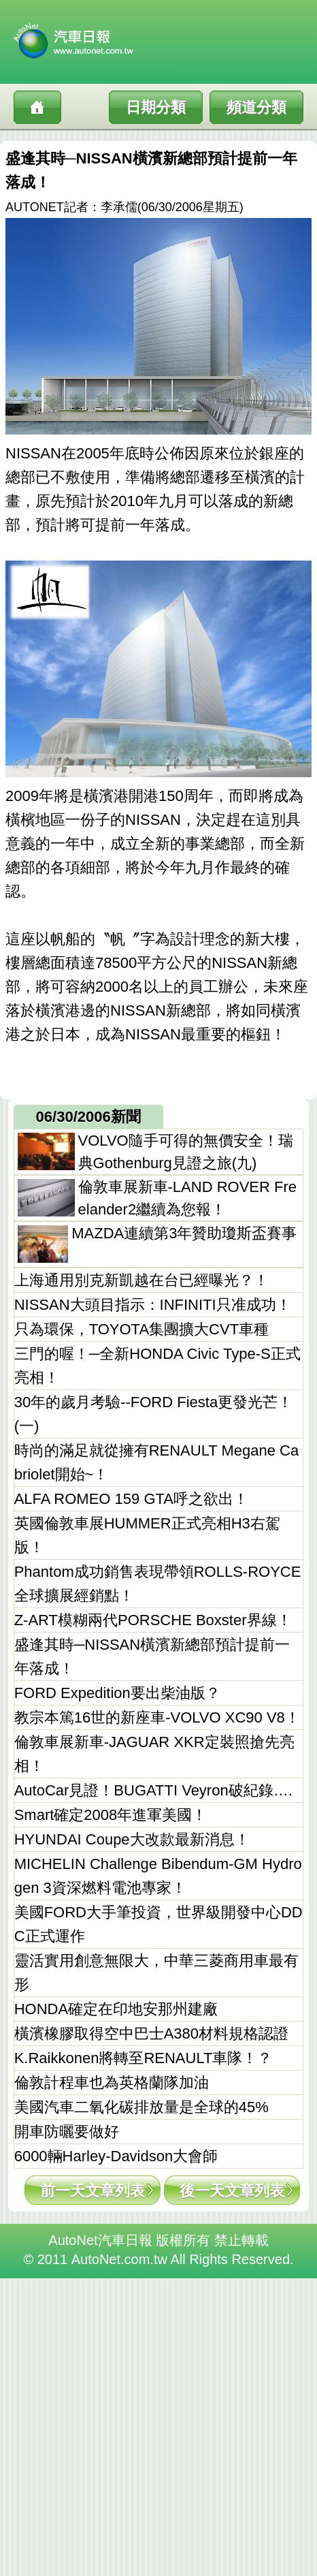 This screenshot has width=317, height=2576. Describe the element at coordinates (232, 2190) in the screenshot. I see `後一天文章列表` at that location.